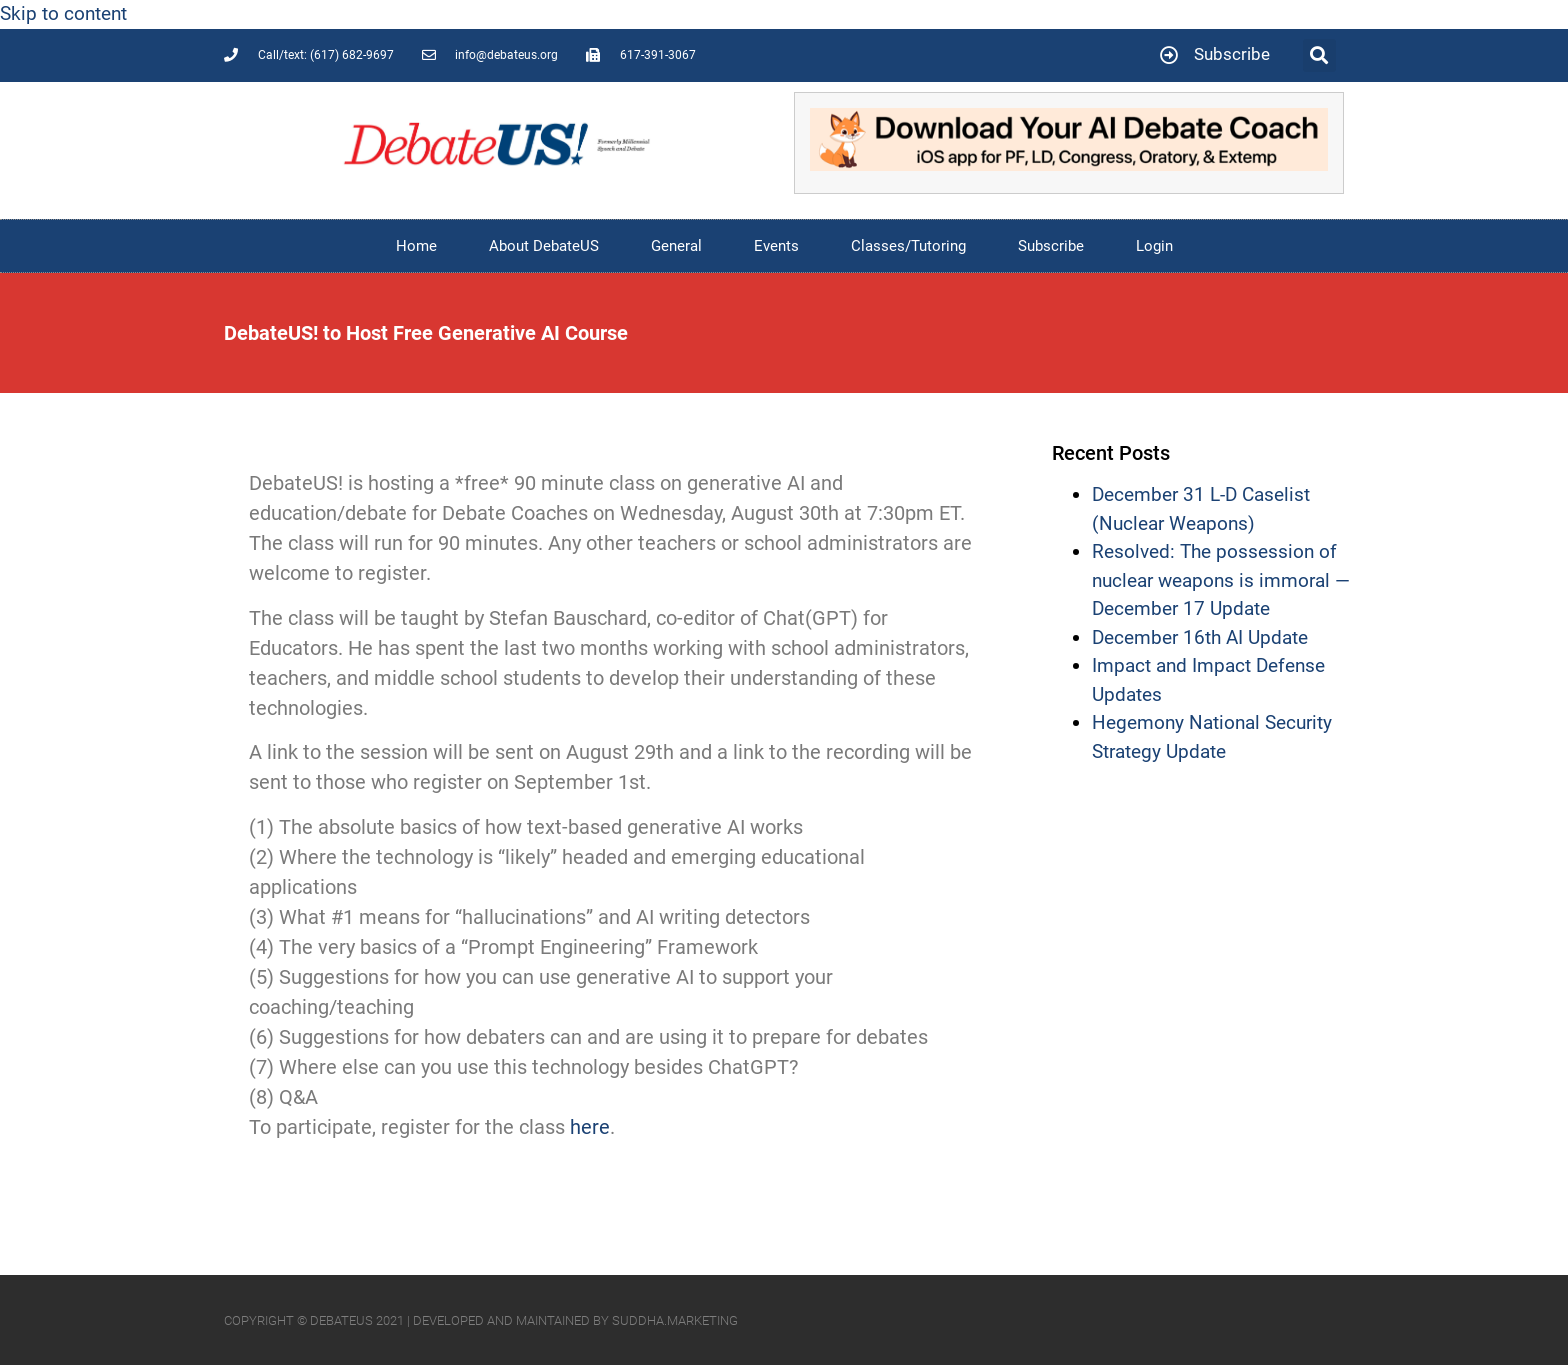 The width and height of the screenshot is (1568, 1365). Describe the element at coordinates (544, 246) in the screenshot. I see `About DebateUS` at that location.